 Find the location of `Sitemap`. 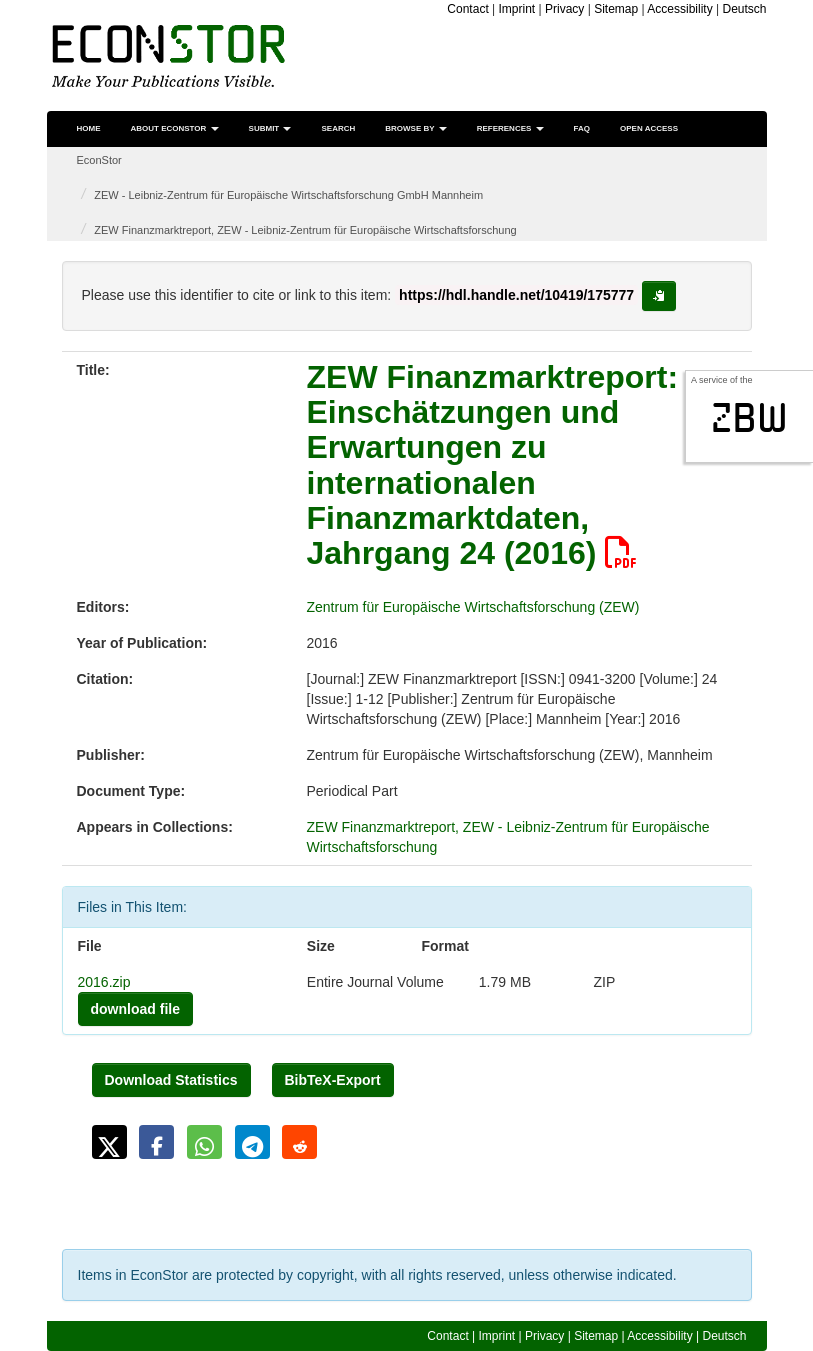

Sitemap is located at coordinates (616, 9).